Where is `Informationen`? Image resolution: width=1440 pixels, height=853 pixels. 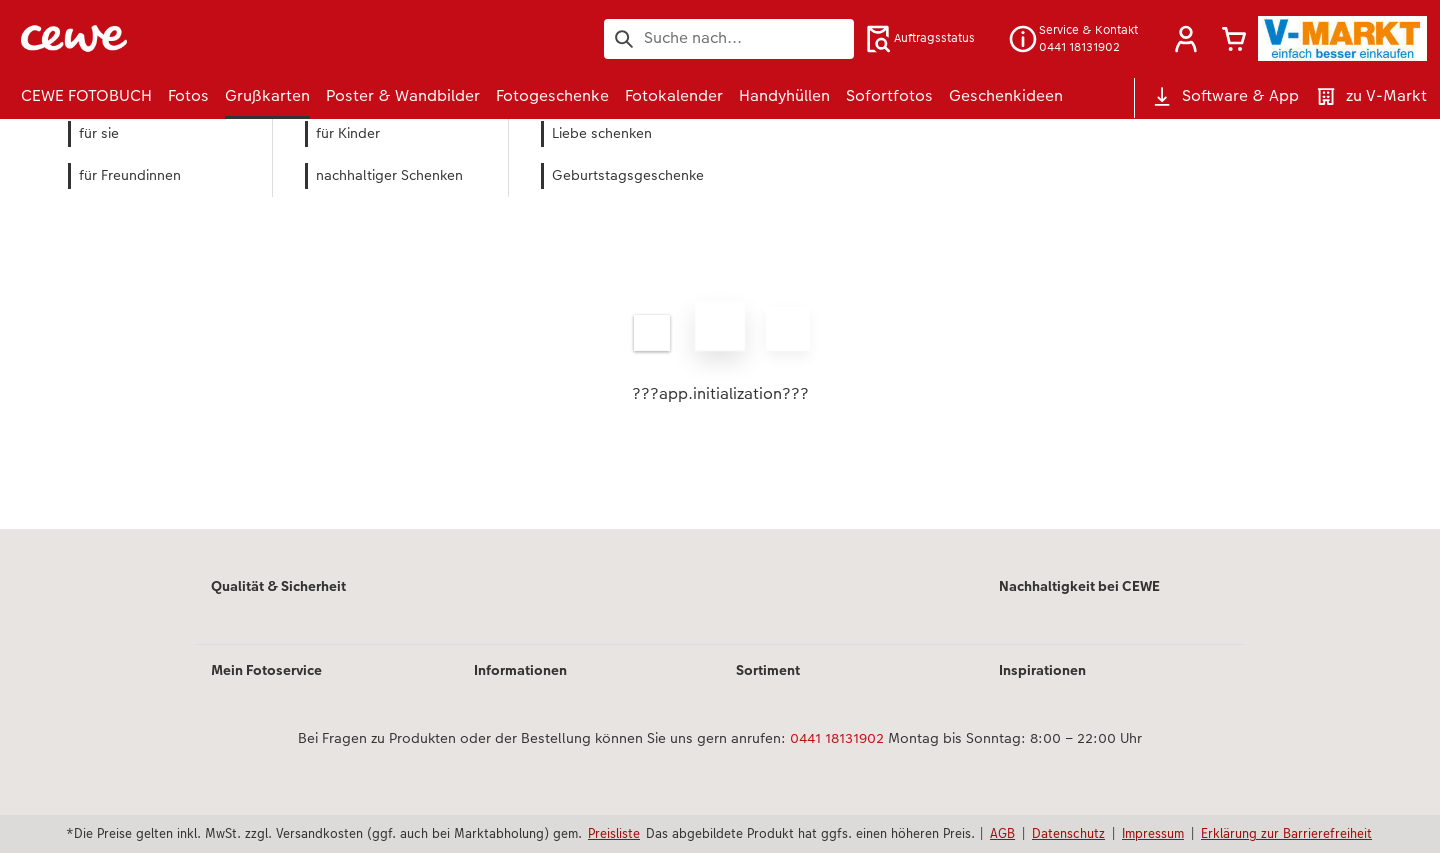
Informationen is located at coordinates (520, 670).